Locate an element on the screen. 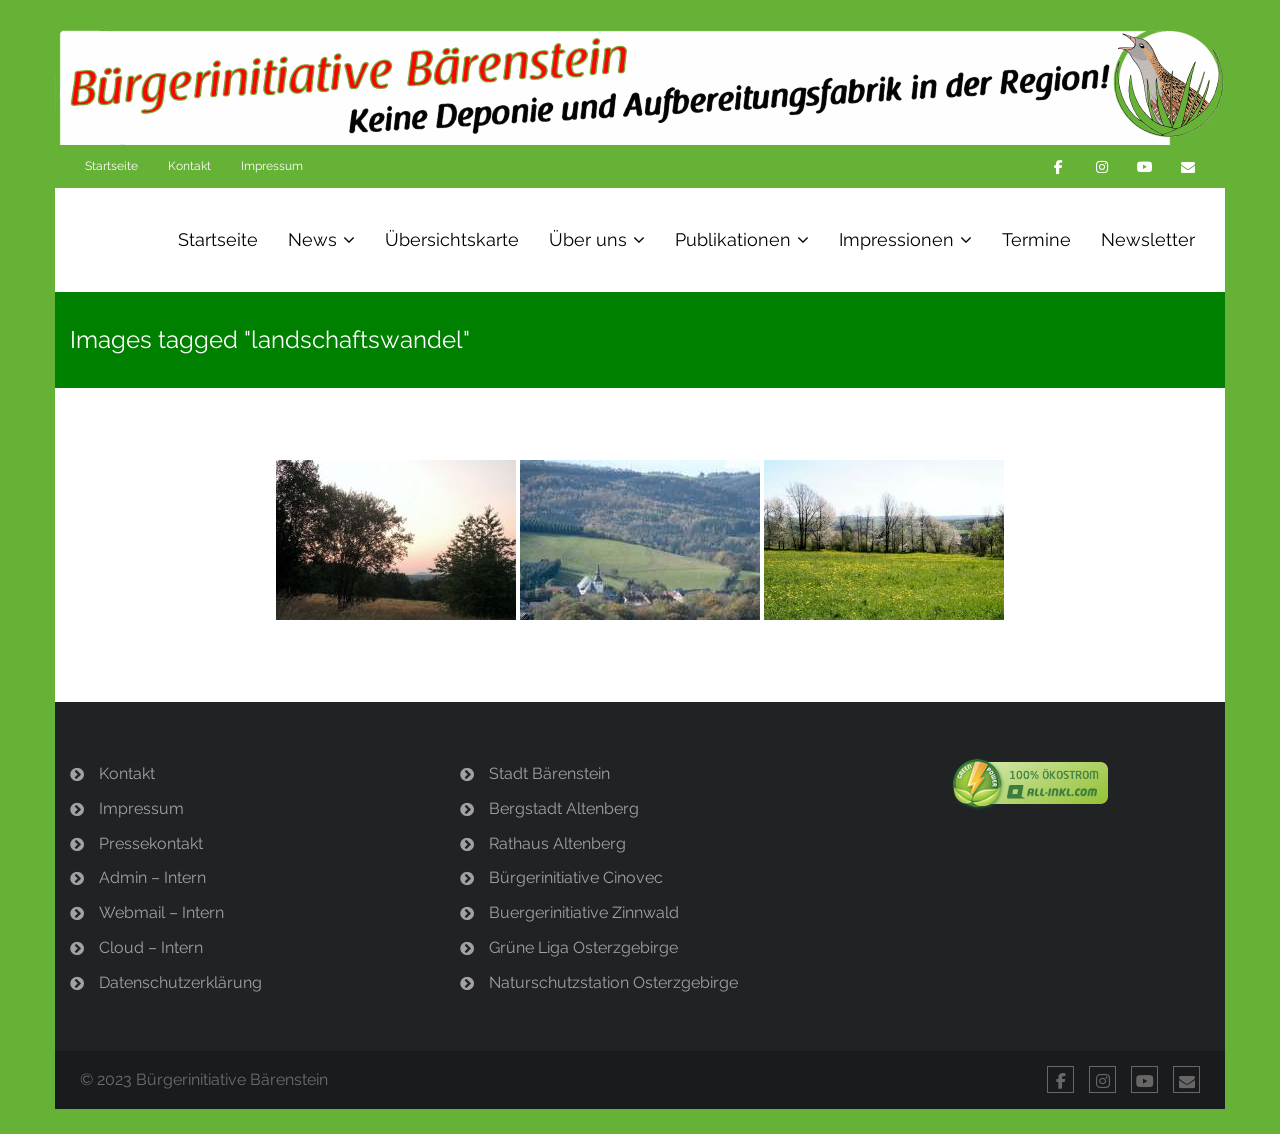 The image size is (1280, 1134). Bürgerinitiative Cinovec is located at coordinates (576, 877).